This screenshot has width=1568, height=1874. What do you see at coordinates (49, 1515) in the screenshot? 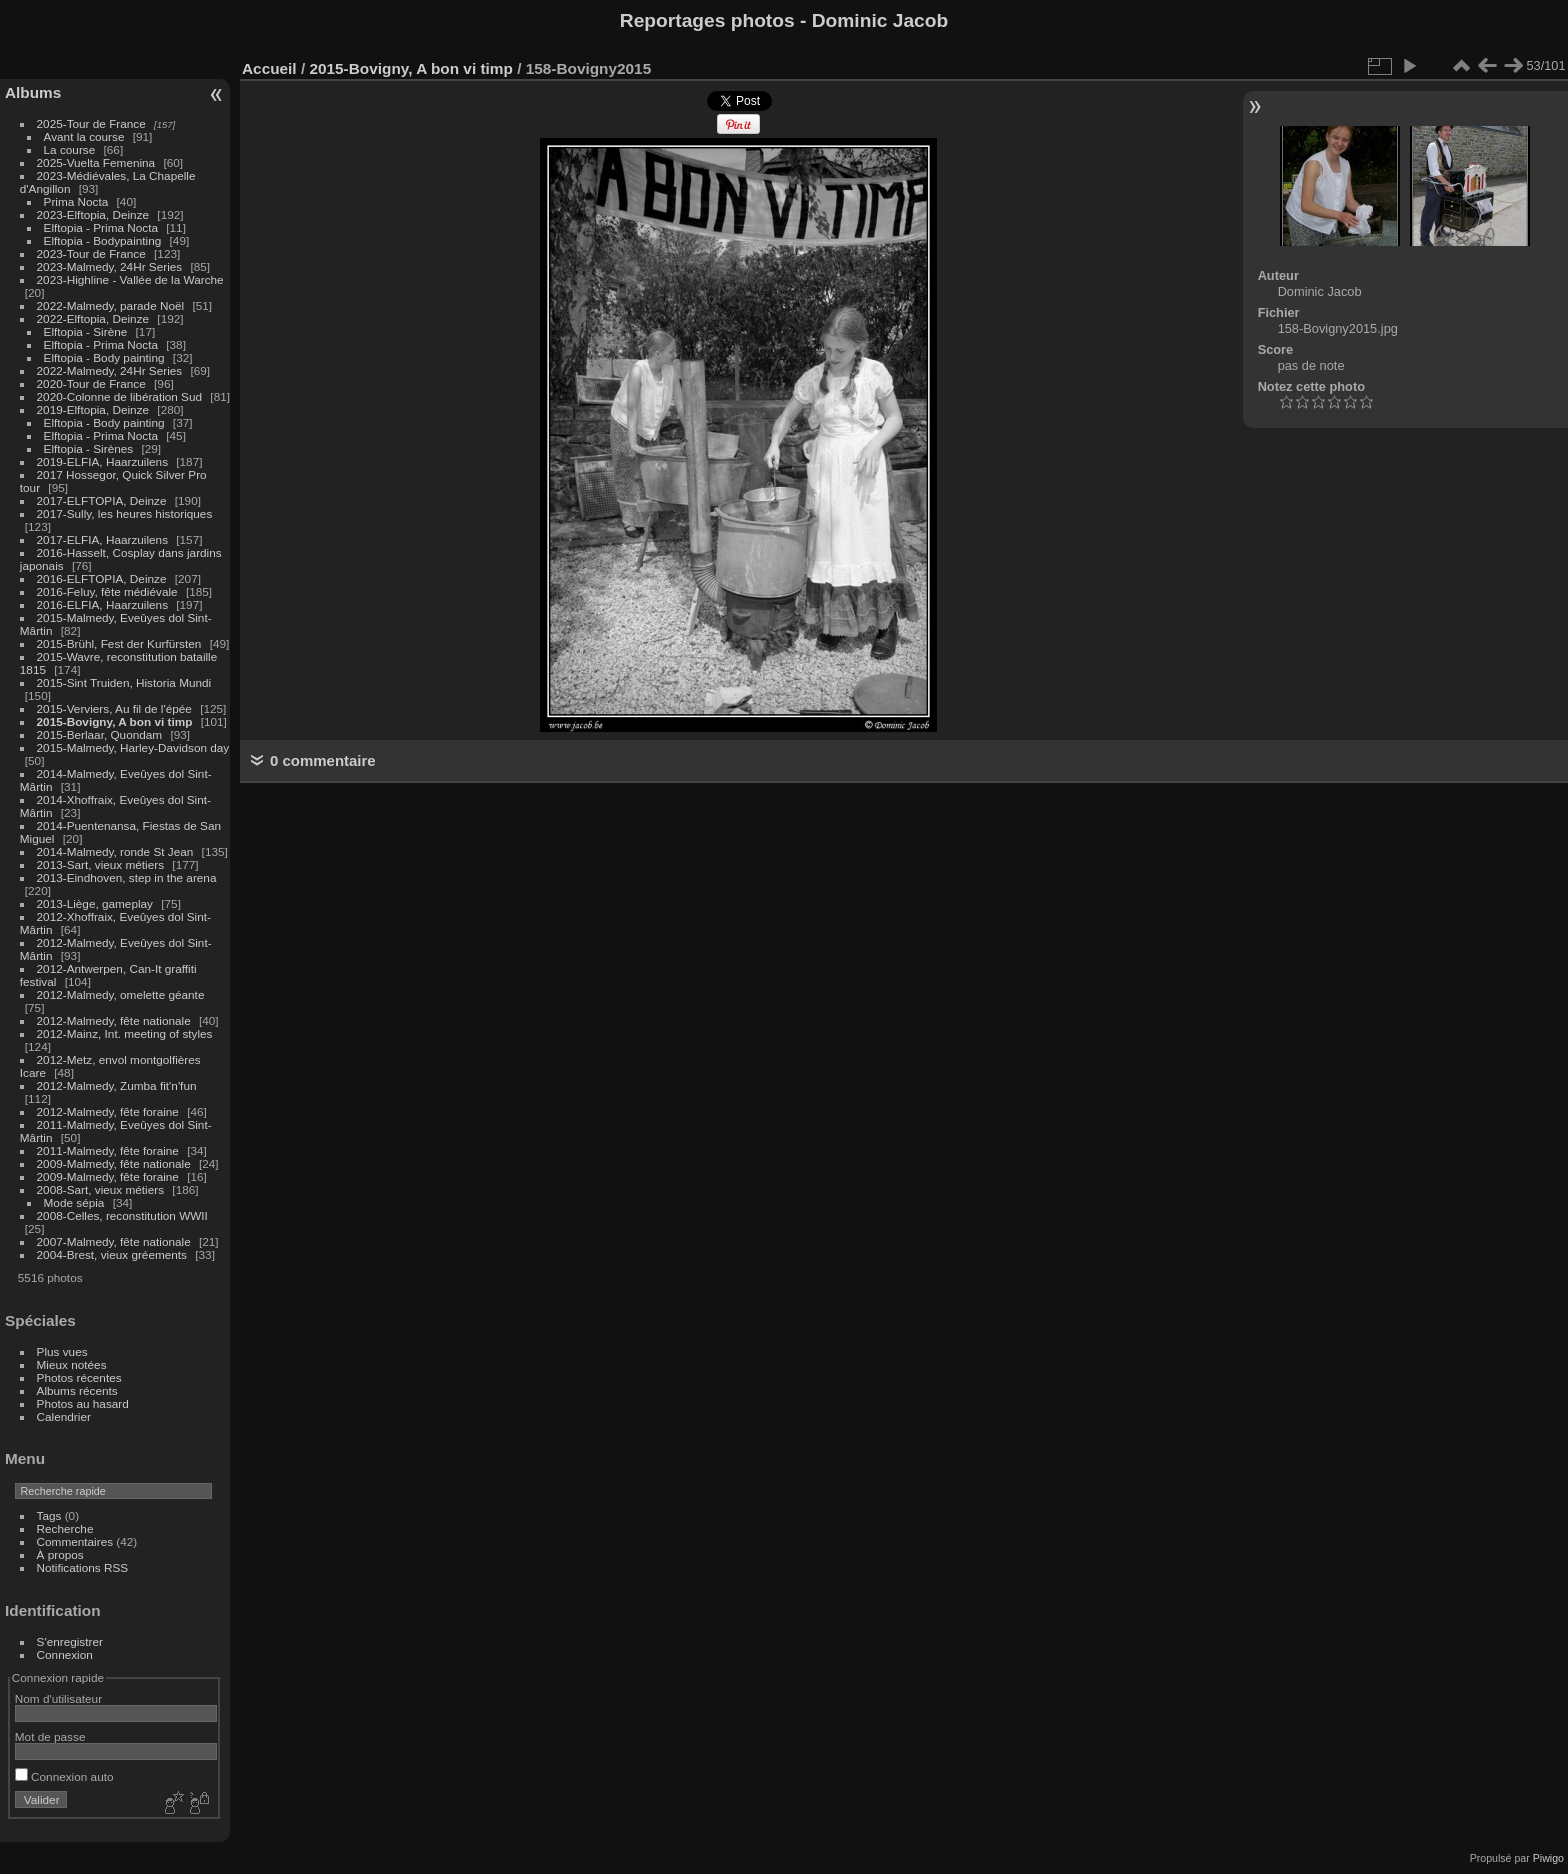
I see `Tags` at bounding box center [49, 1515].